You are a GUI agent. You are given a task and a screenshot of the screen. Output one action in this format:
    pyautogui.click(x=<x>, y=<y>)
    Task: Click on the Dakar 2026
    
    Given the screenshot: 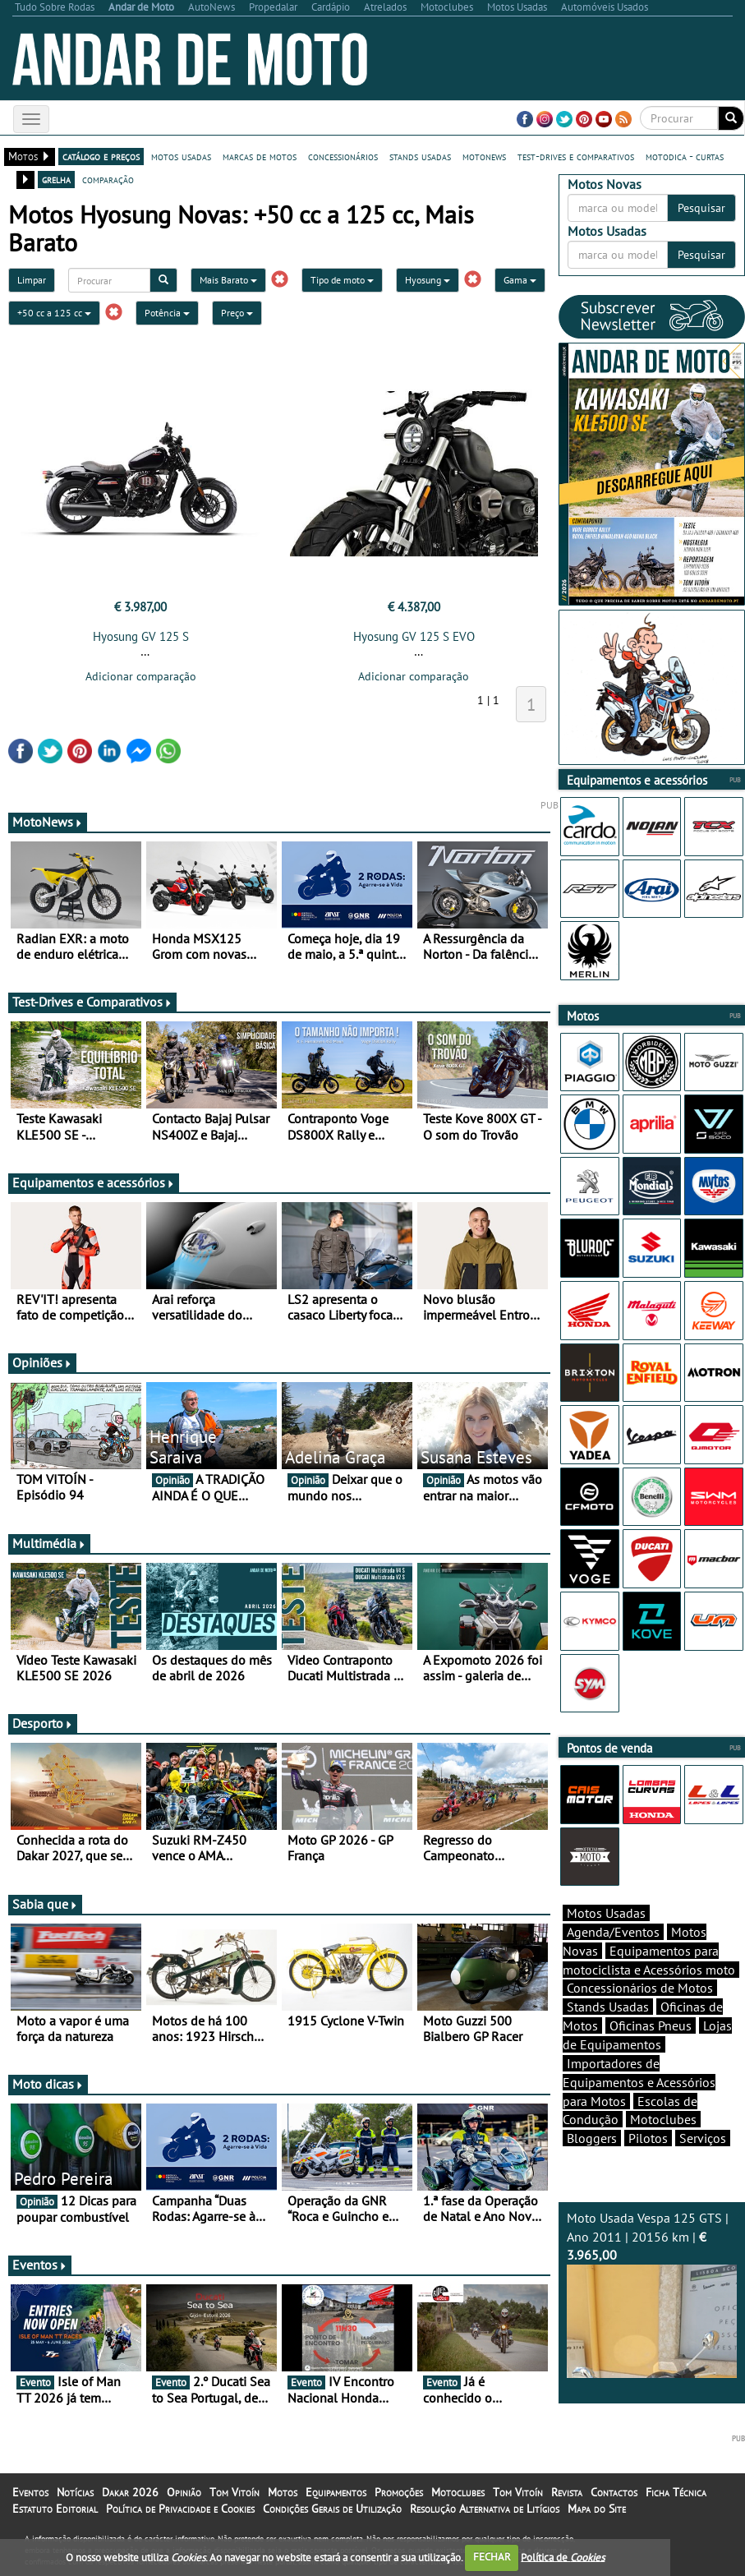 What is the action you would take?
    pyautogui.click(x=130, y=2492)
    